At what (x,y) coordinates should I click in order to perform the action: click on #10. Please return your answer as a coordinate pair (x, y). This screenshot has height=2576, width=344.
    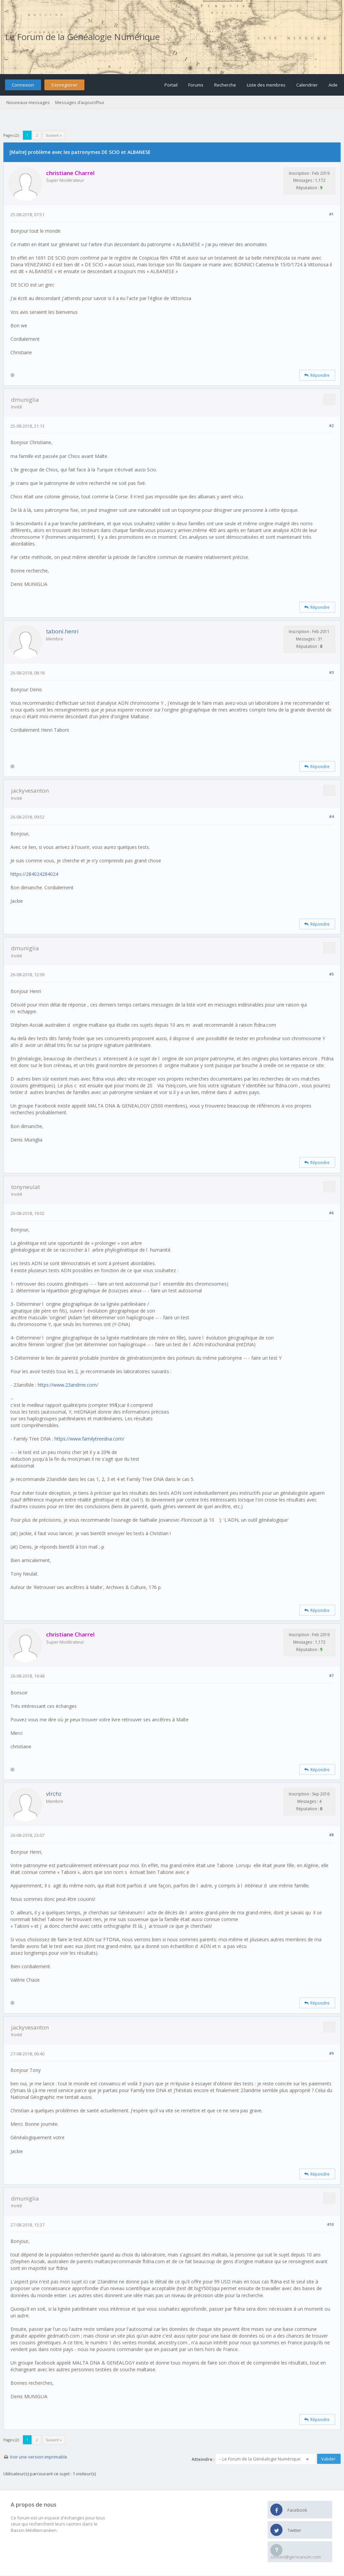
    Looking at the image, I should click on (330, 2224).